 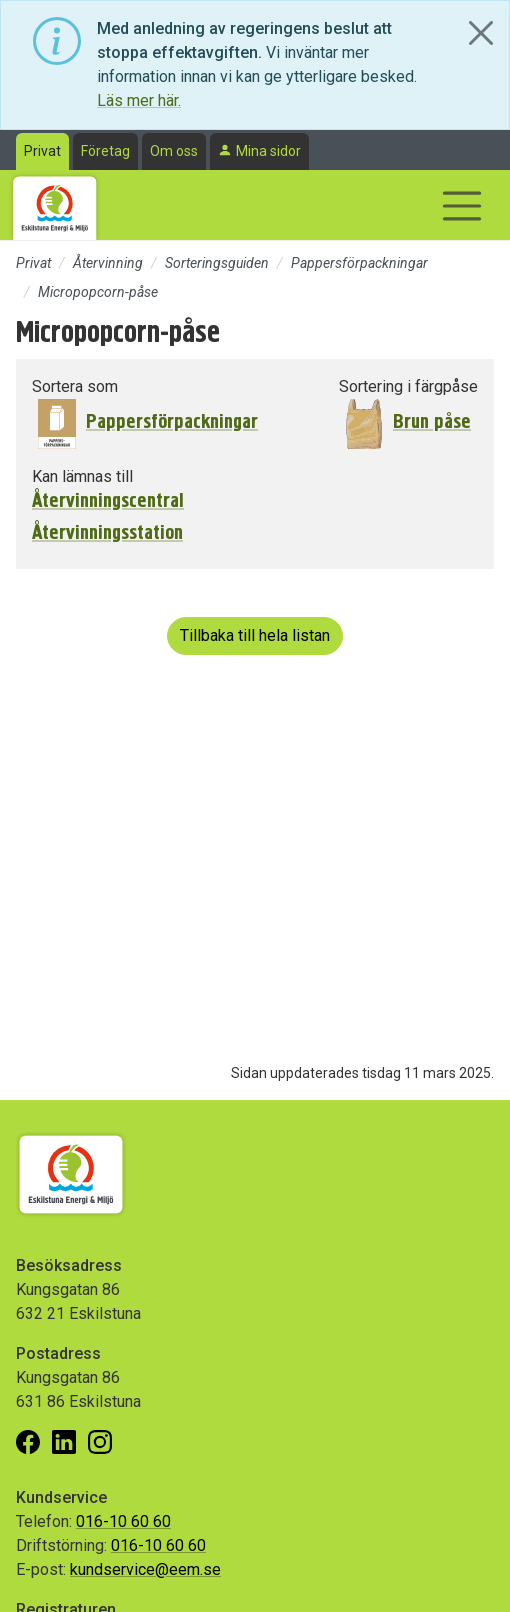 I want to click on Sortera som, so click(x=75, y=386).